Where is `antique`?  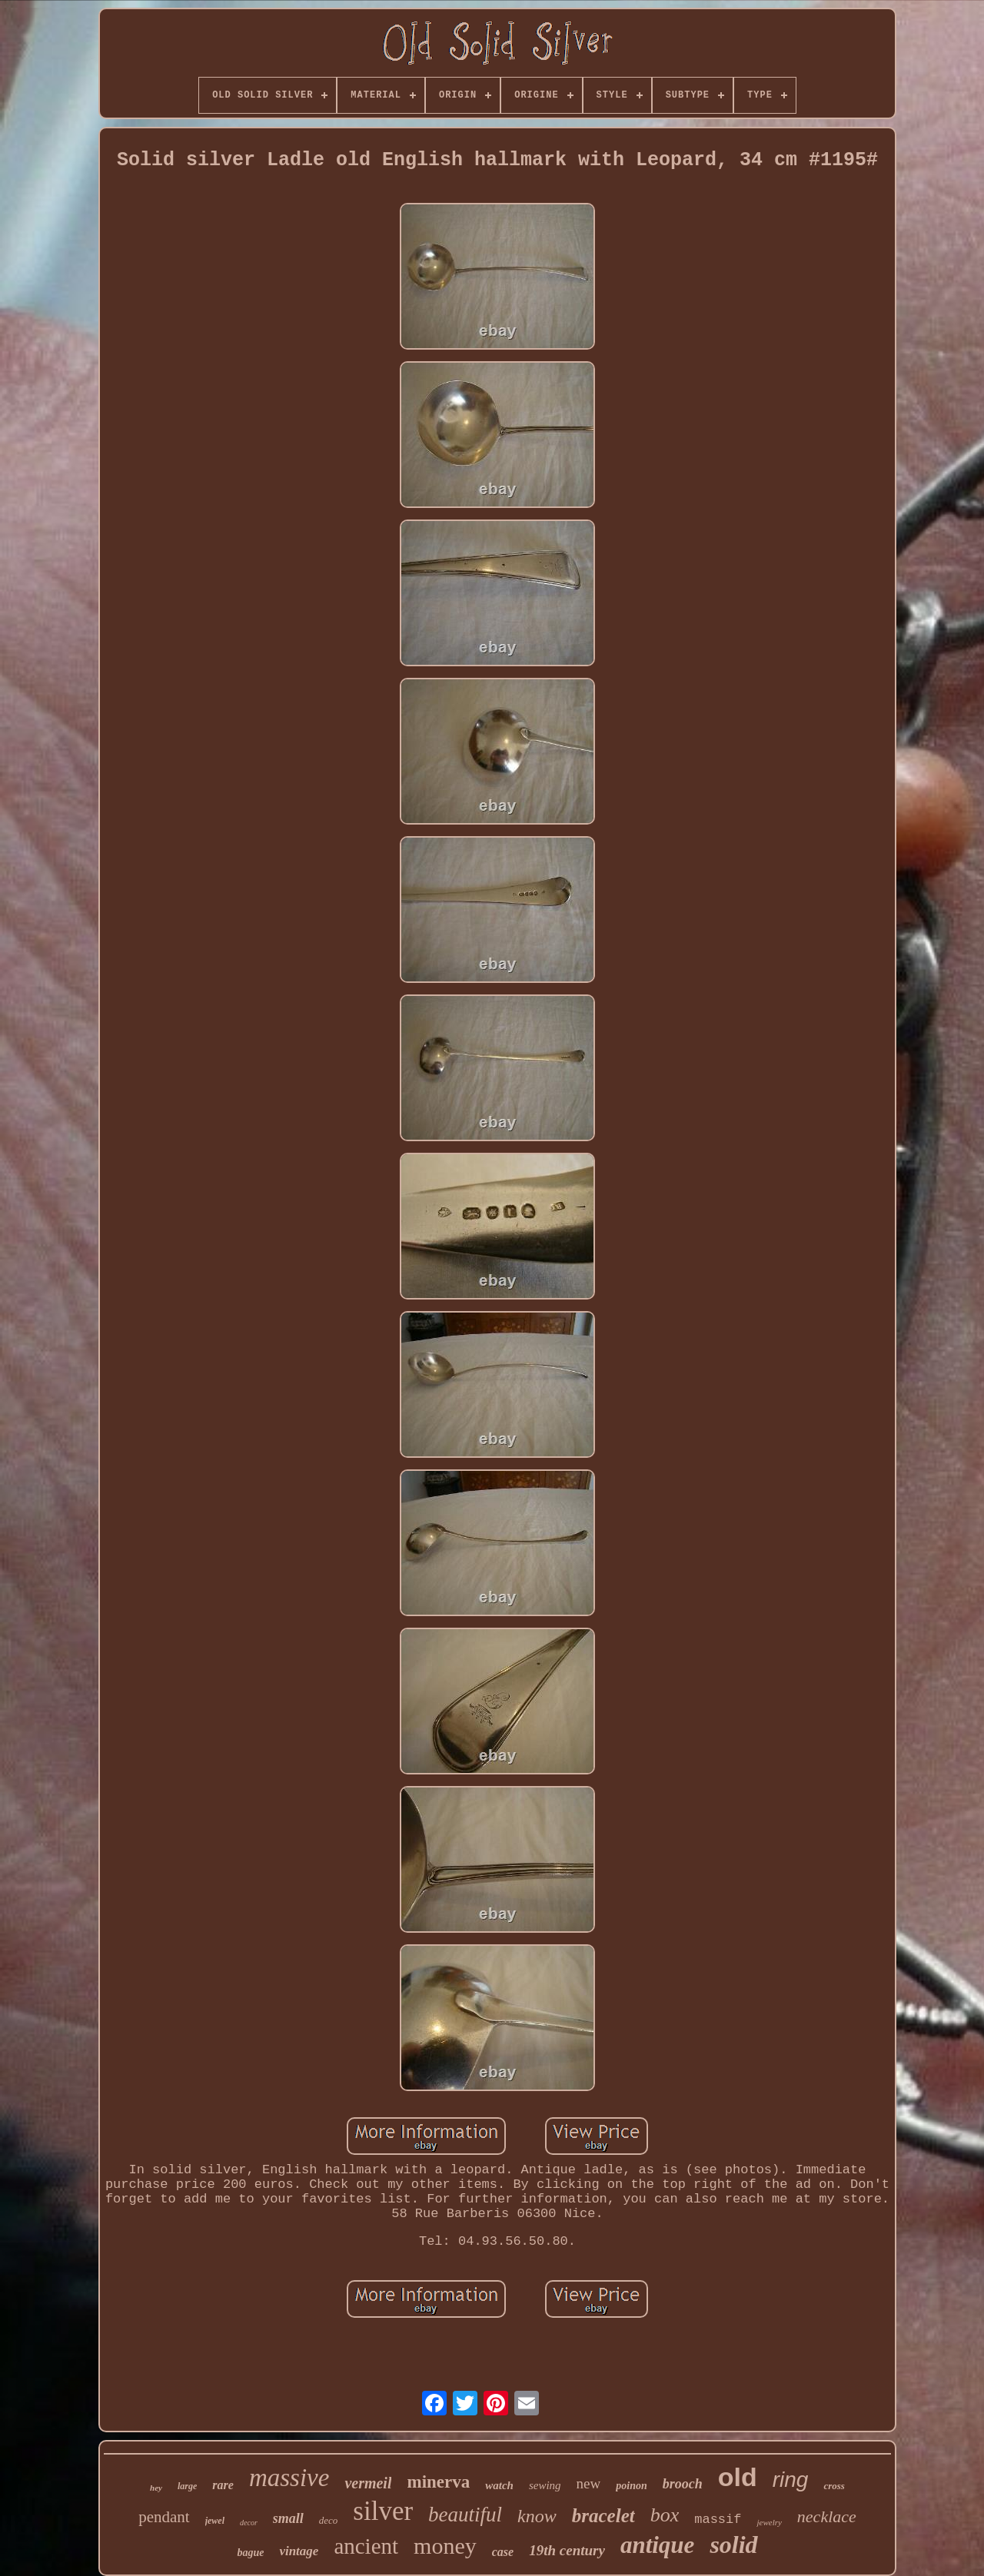 antique is located at coordinates (657, 2544).